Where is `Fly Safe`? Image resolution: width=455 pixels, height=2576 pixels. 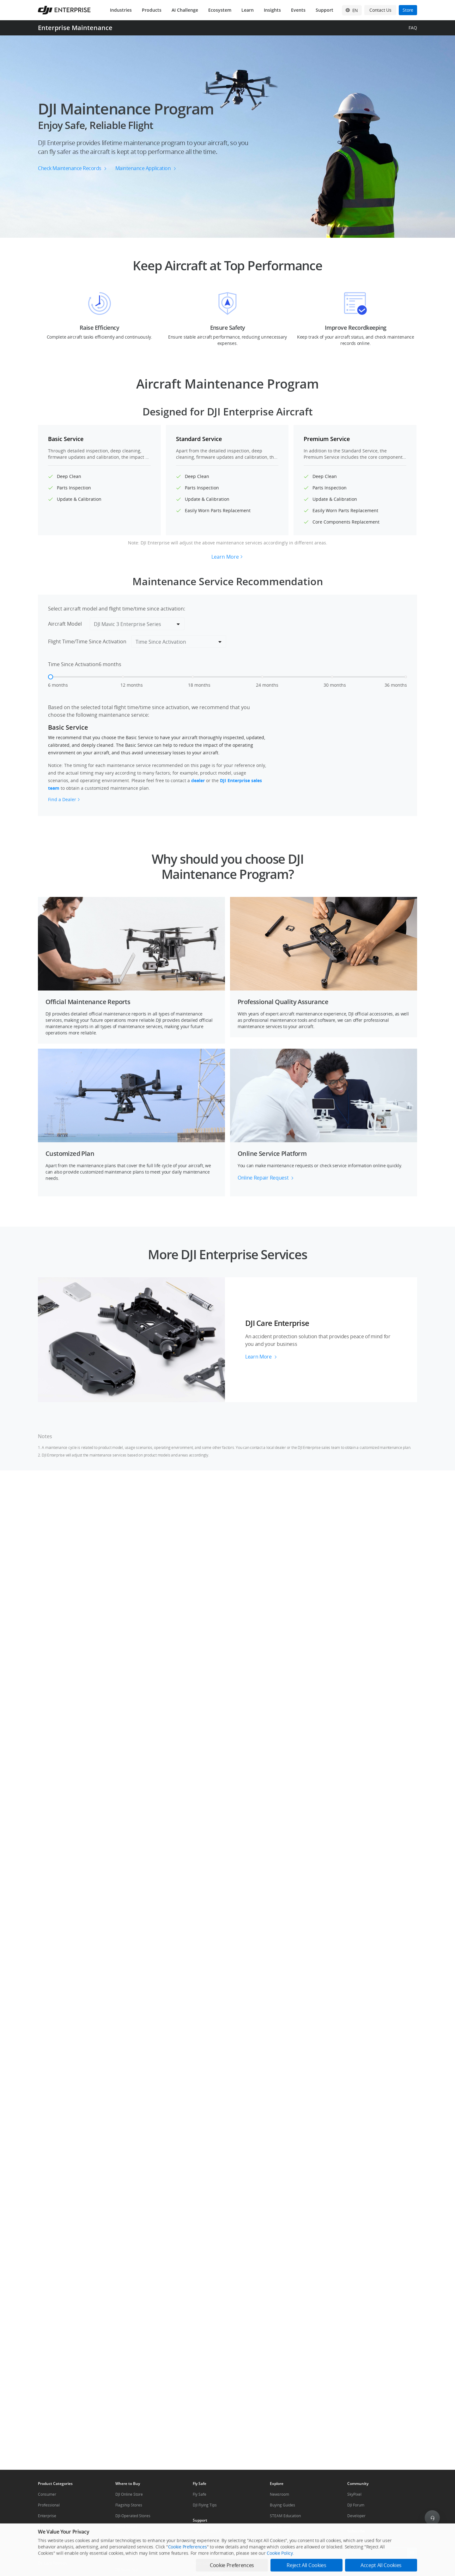
Fly Safe is located at coordinates (199, 2494).